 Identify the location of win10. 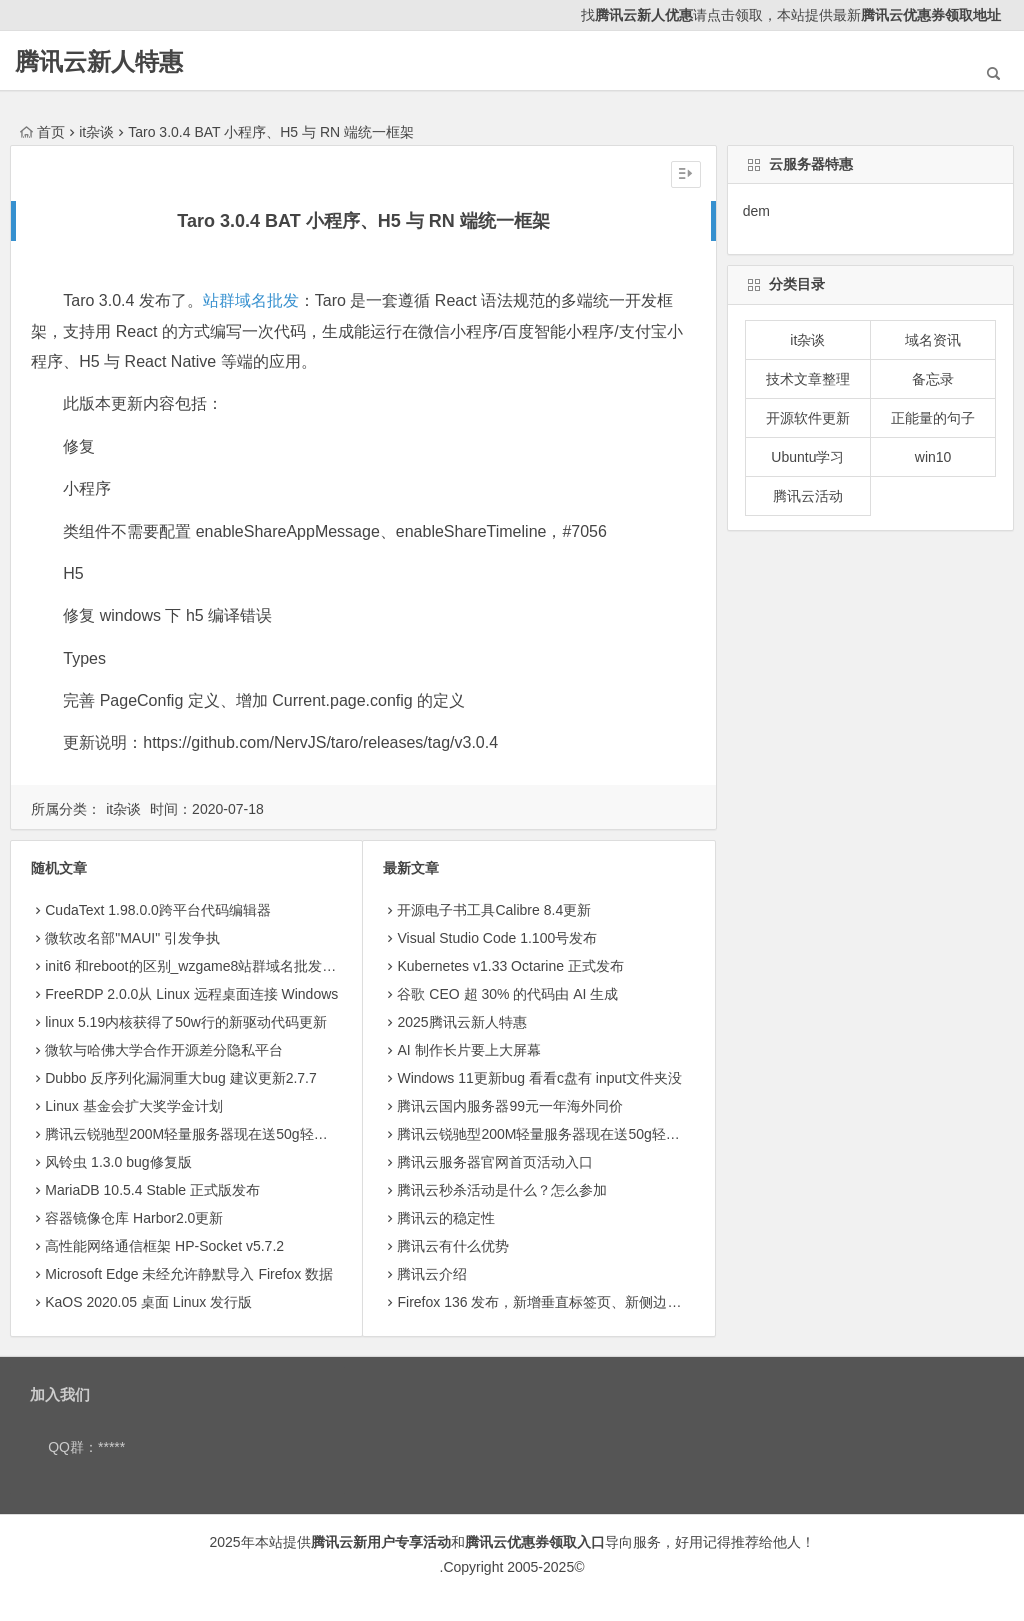
(933, 457).